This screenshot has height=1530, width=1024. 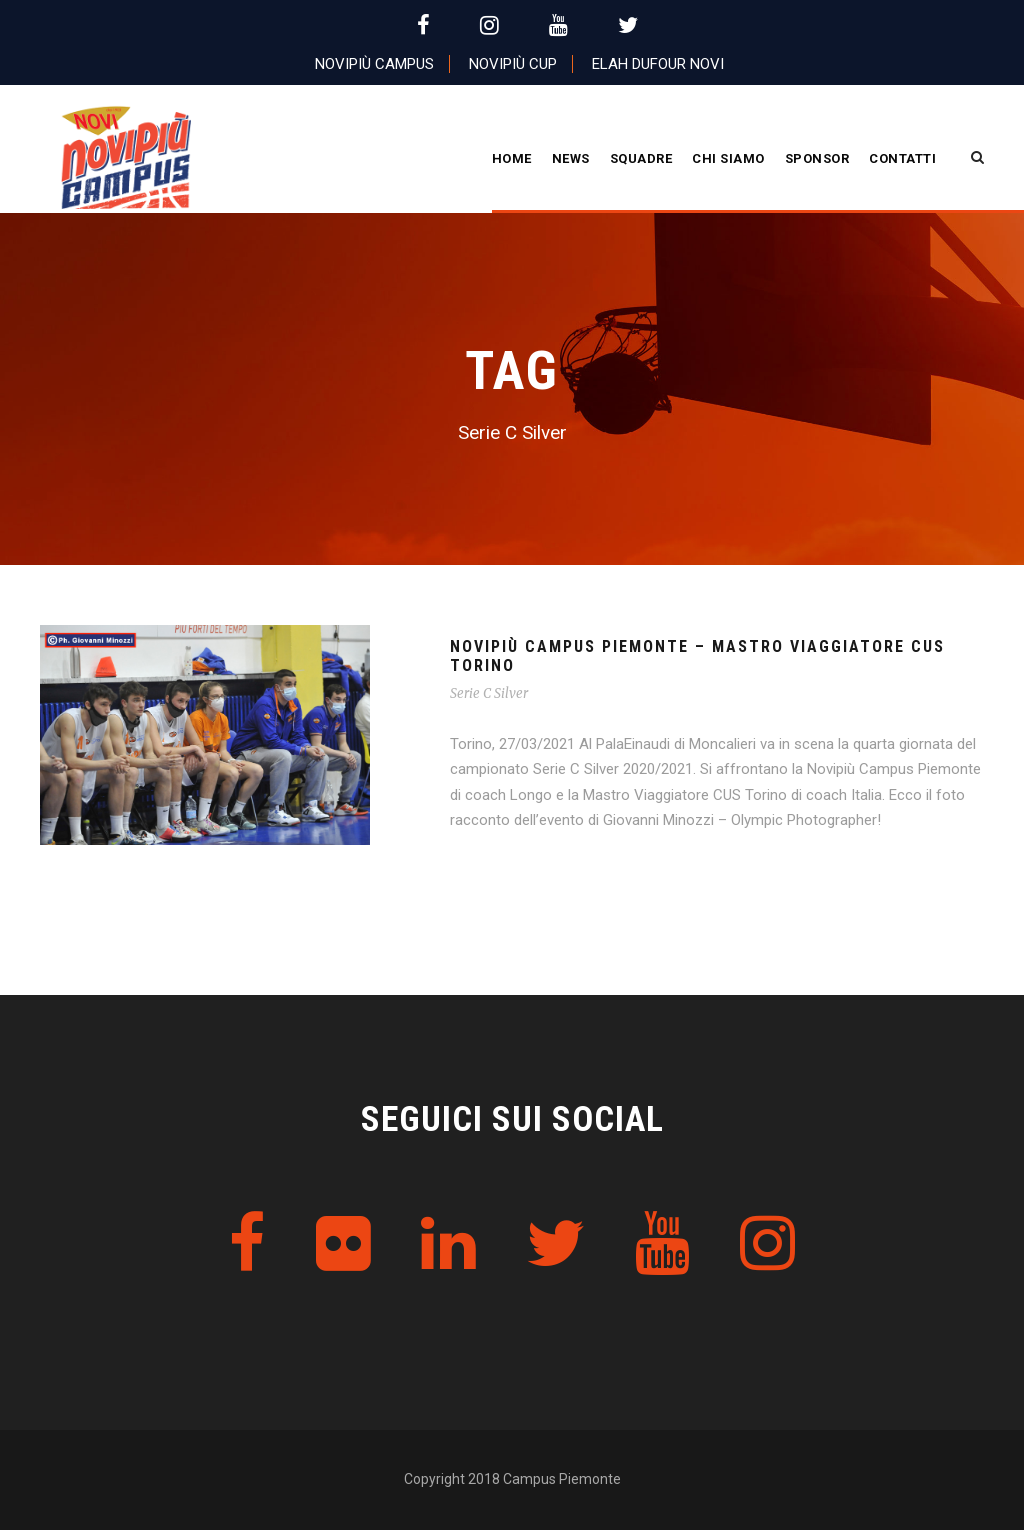 I want to click on News, so click(x=571, y=158).